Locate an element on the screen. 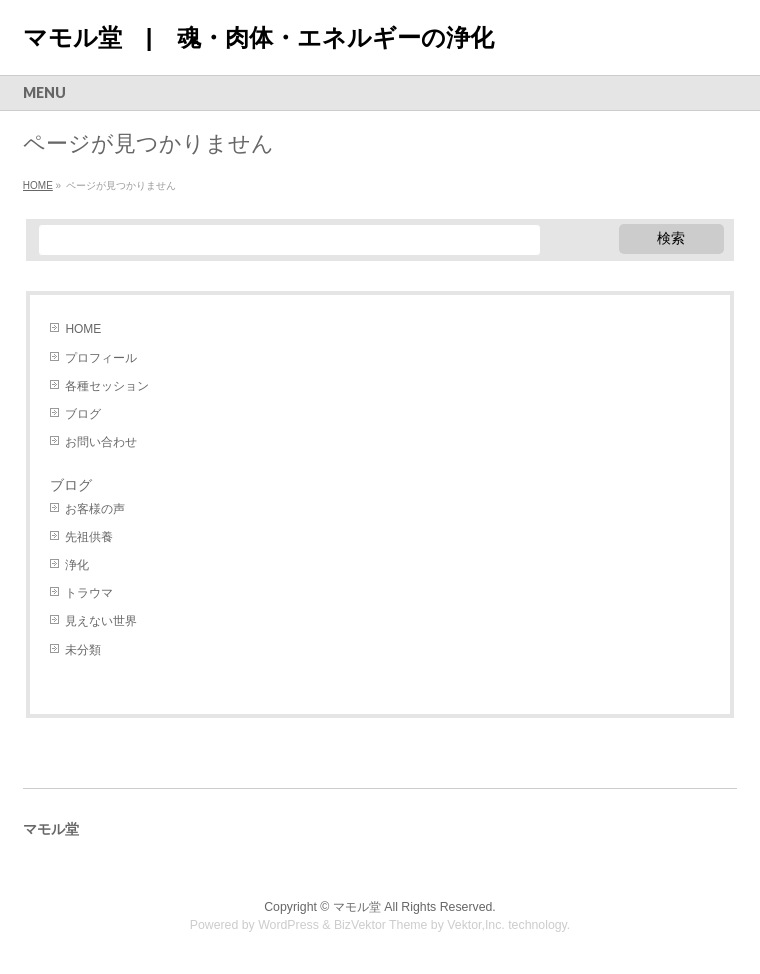 Image resolution: width=760 pixels, height=974 pixels. 各種セッション is located at coordinates (107, 386).